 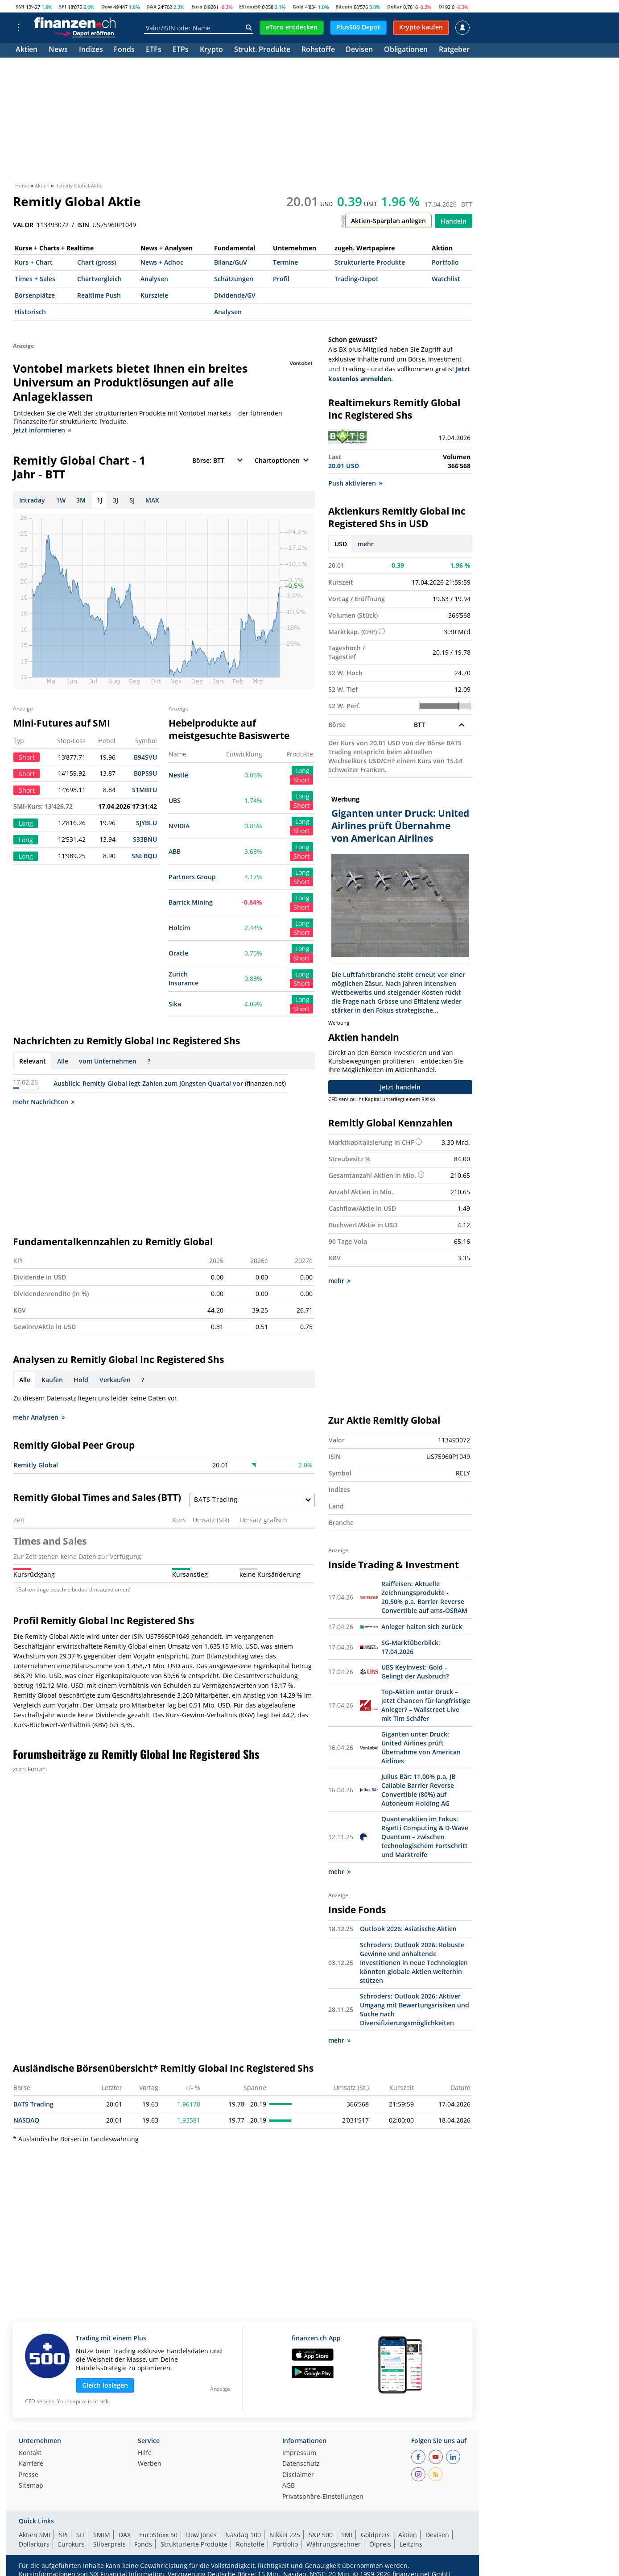 What do you see at coordinates (20, 6) in the screenshot?
I see `SMI` at bounding box center [20, 6].